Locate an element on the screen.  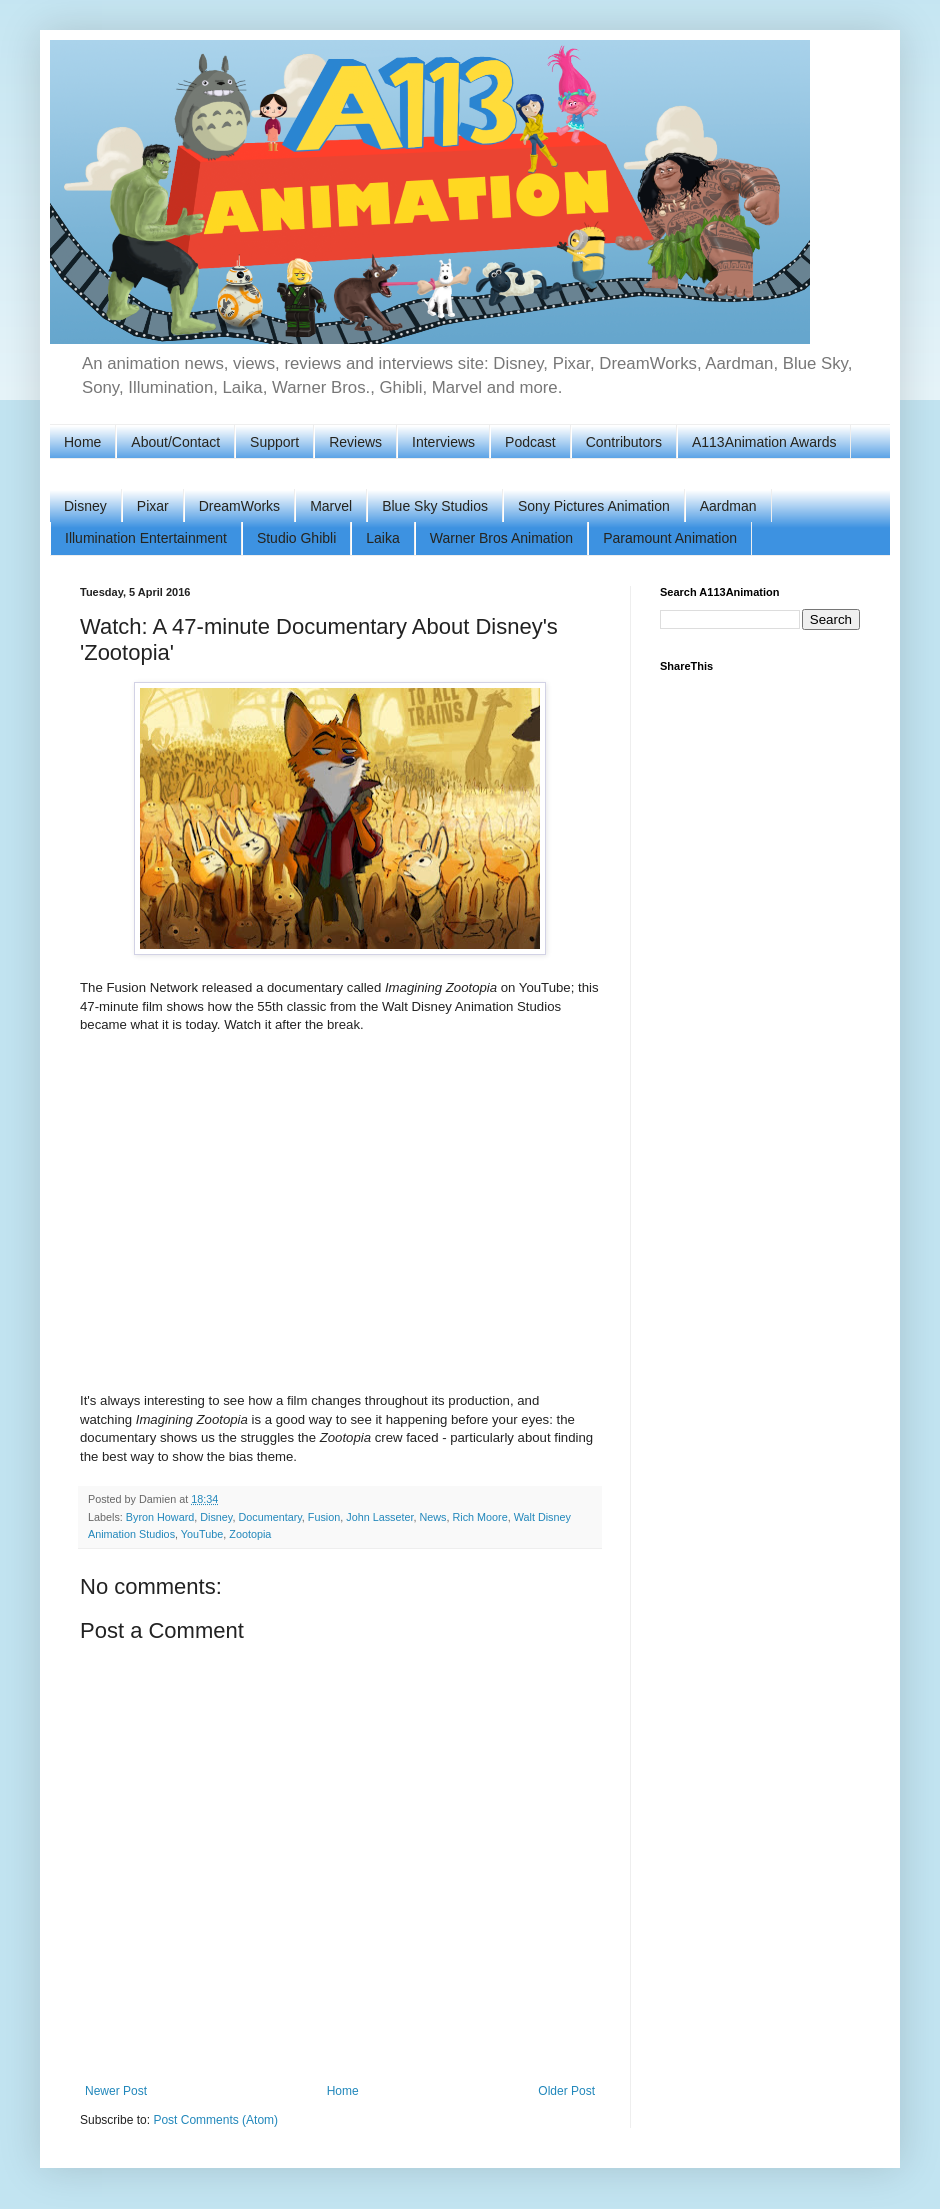
A113Animation Awards is located at coordinates (764, 442).